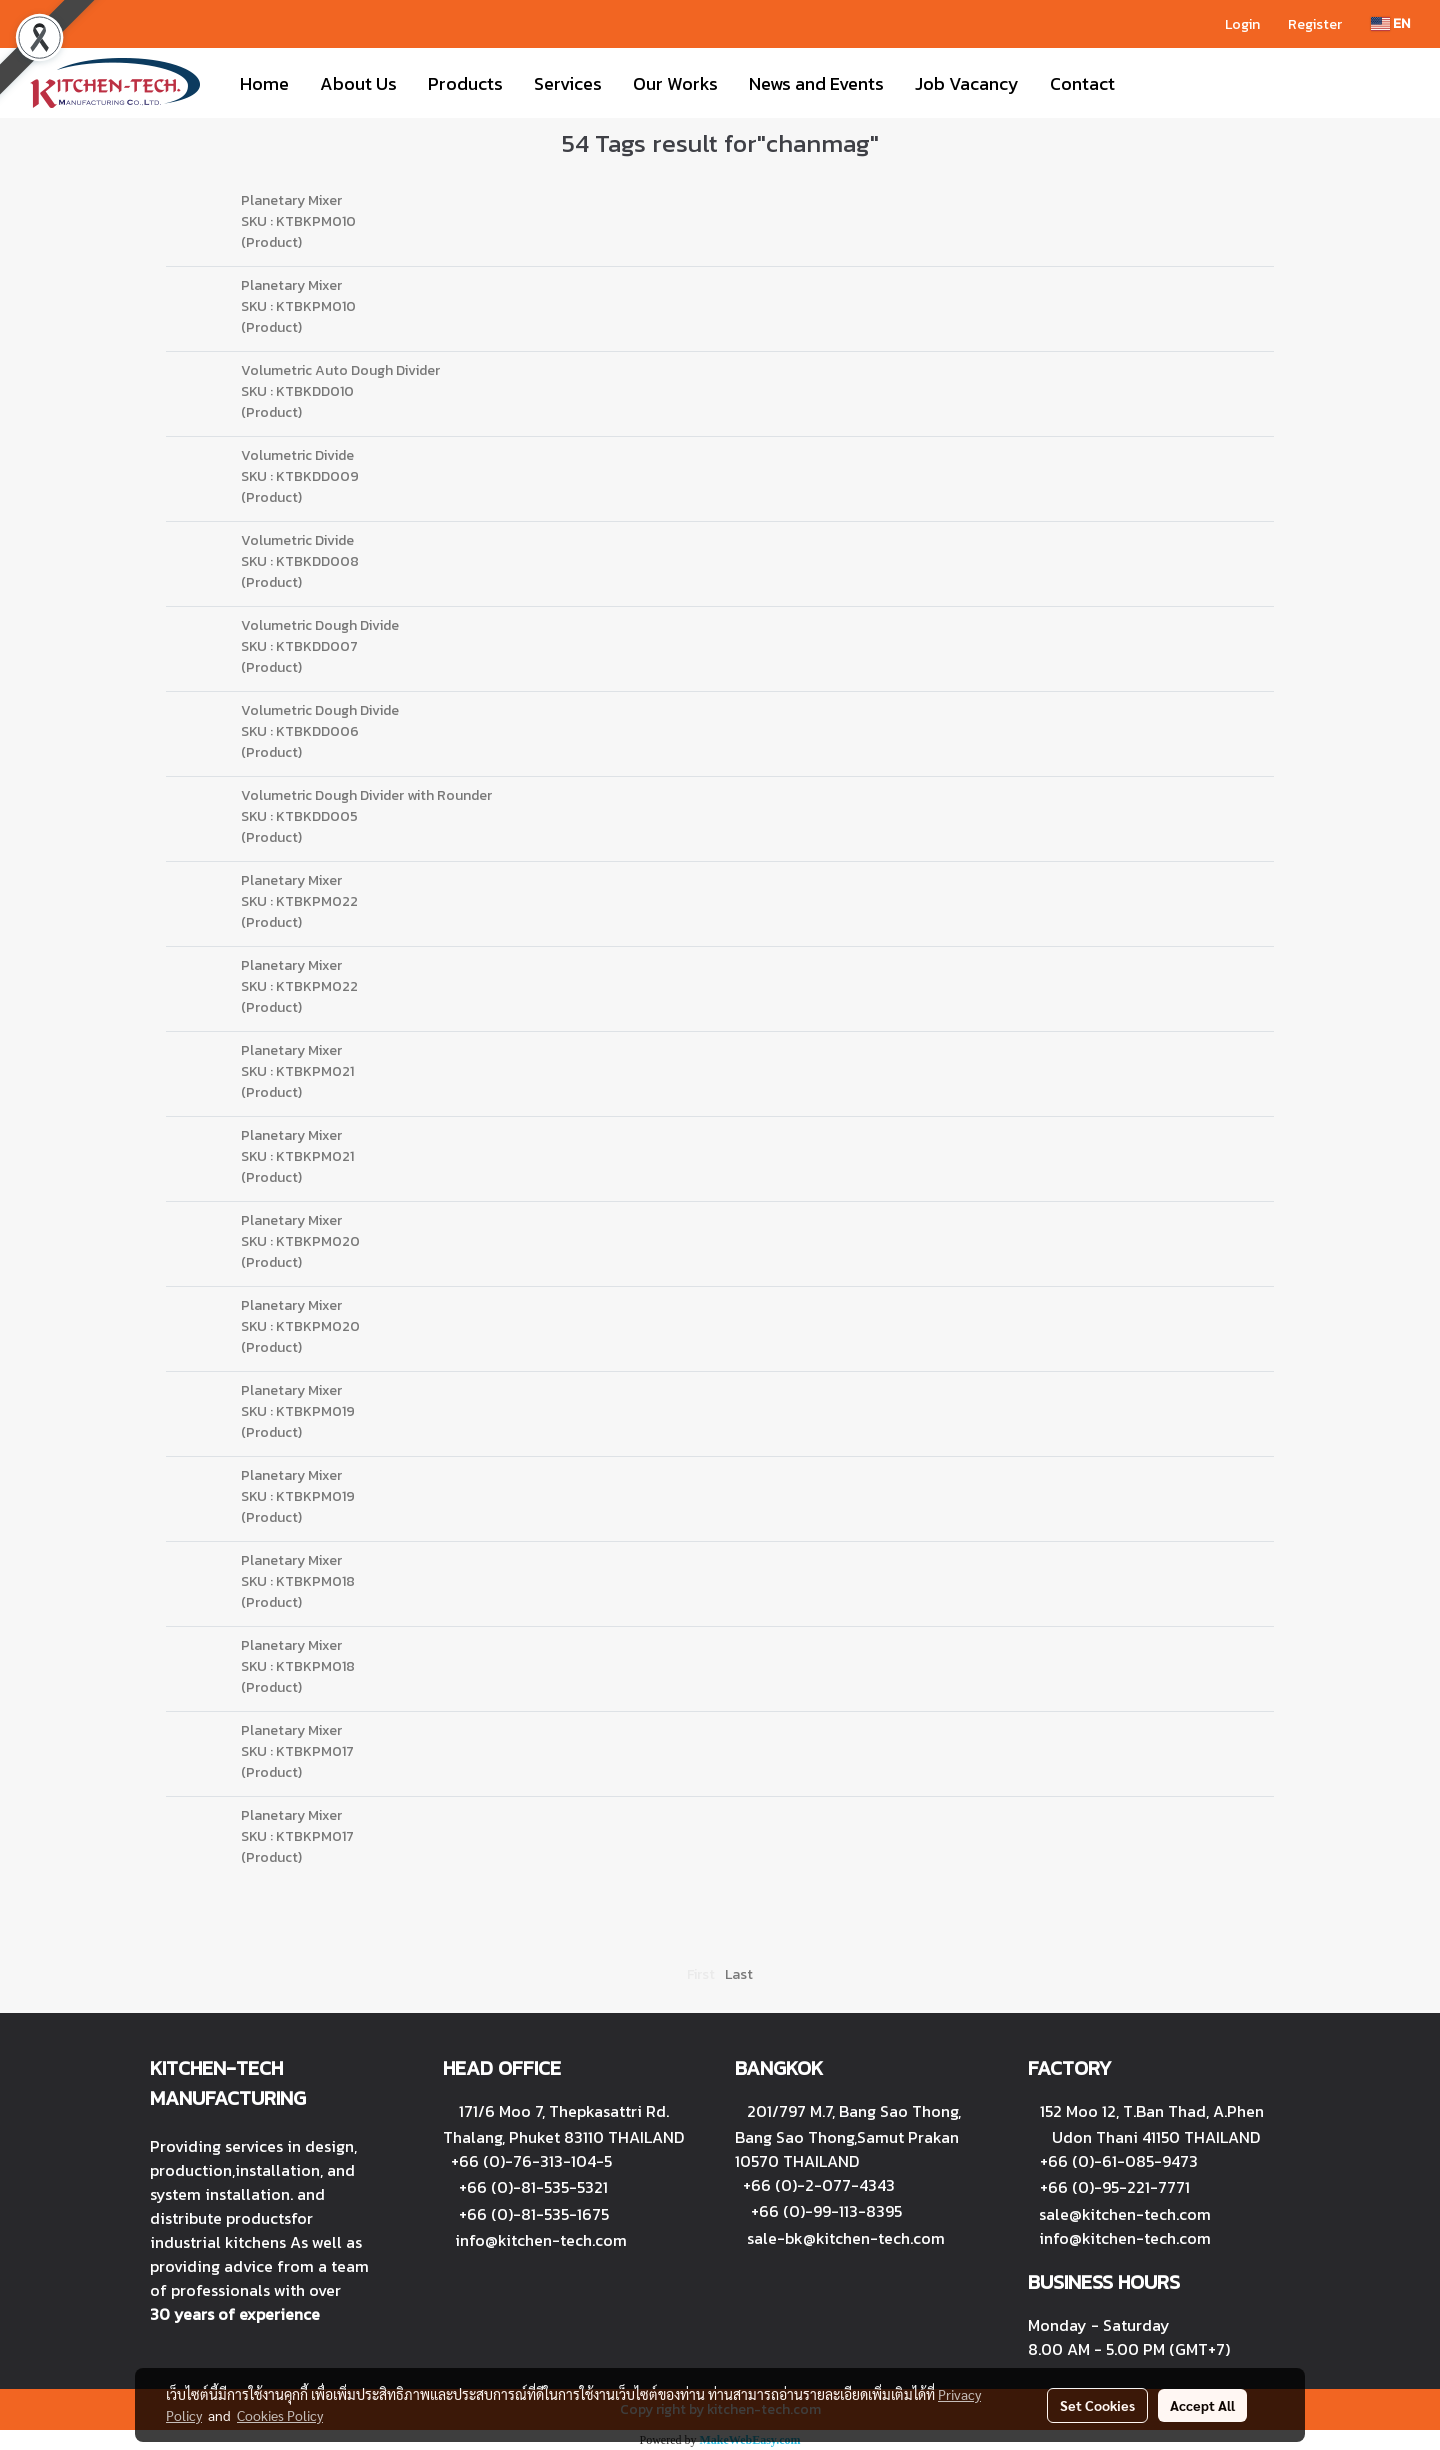 The height and width of the screenshot is (2450, 1440). What do you see at coordinates (358, 83) in the screenshot?
I see `About Us` at bounding box center [358, 83].